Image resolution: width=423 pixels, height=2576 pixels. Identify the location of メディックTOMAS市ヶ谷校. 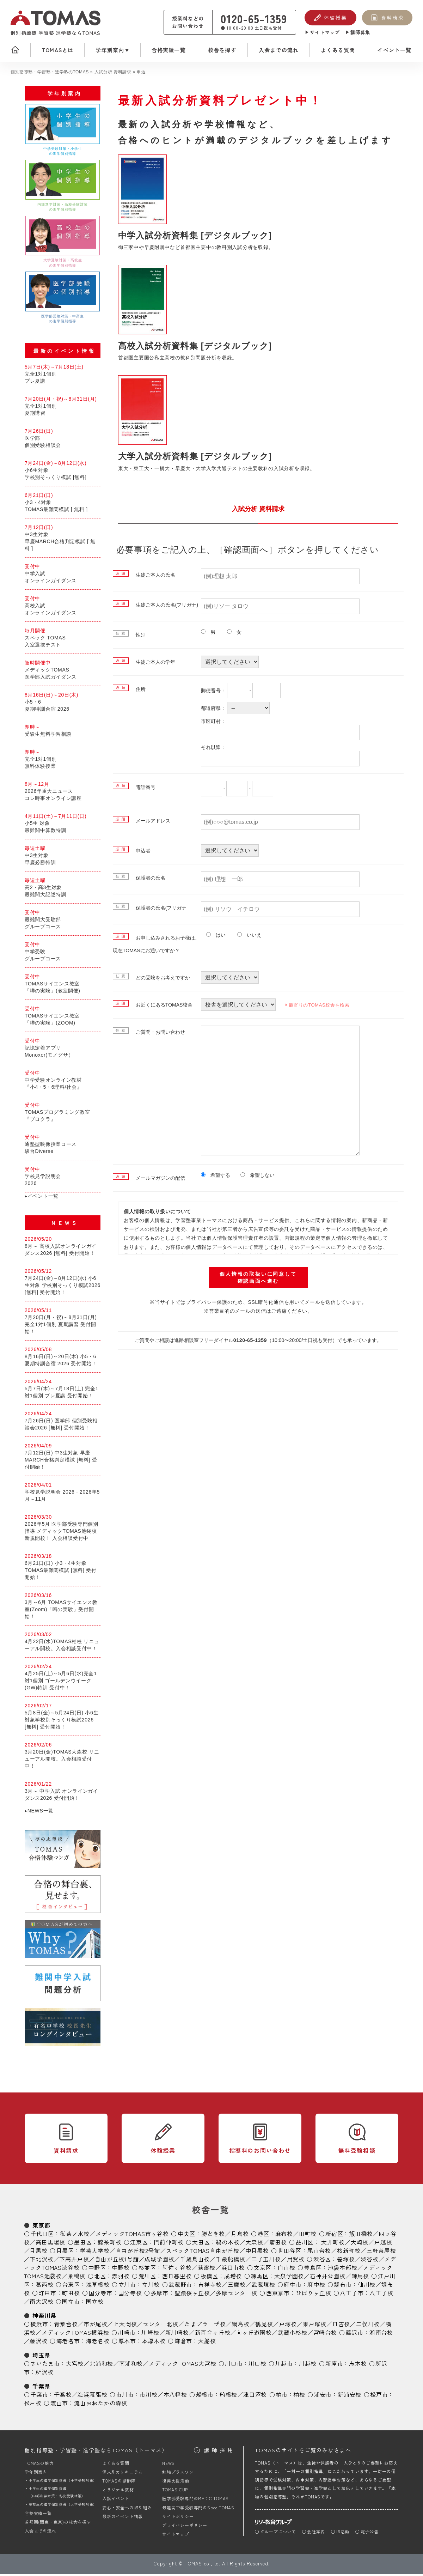
(132, 2236).